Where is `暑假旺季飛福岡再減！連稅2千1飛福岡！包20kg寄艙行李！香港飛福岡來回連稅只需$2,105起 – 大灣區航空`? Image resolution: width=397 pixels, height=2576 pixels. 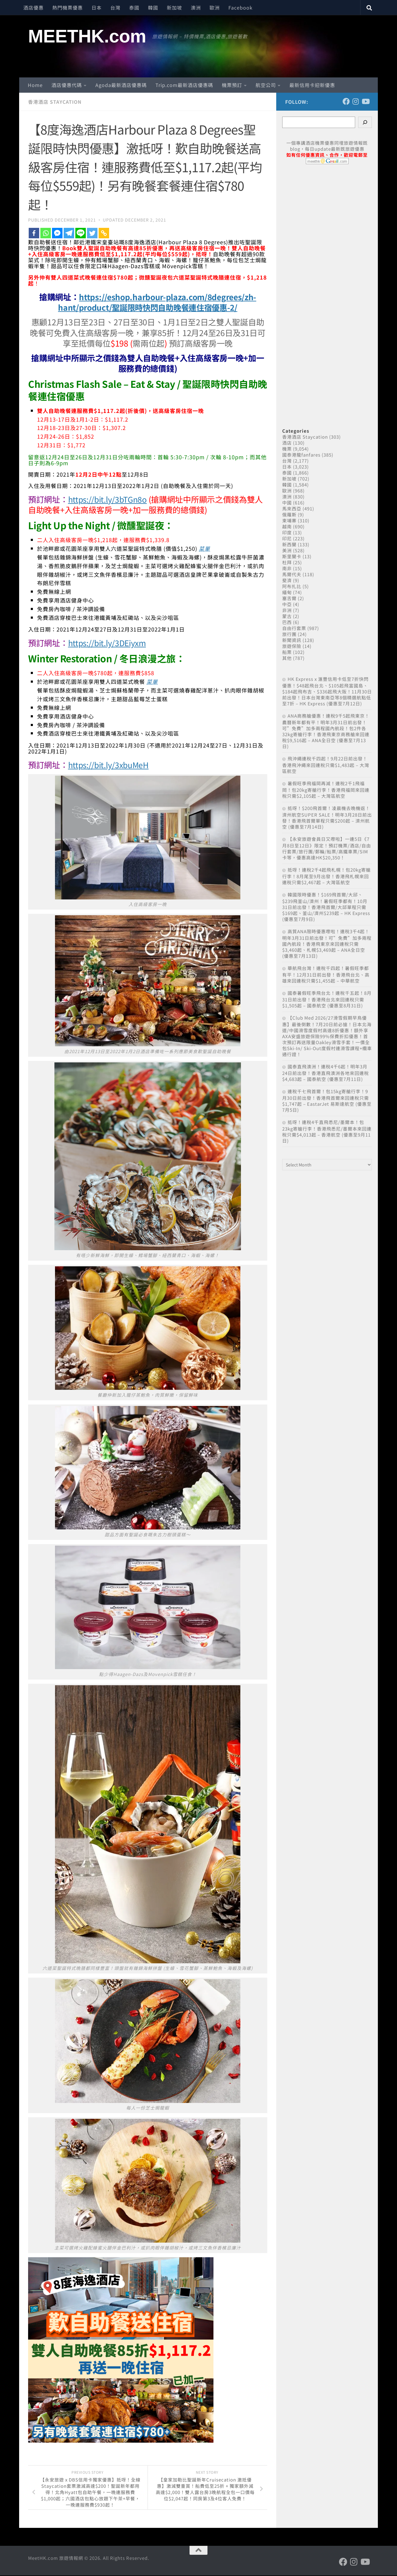 暑假旺季飛福岡再減！連稅2千1飛福岡！包20kg寄艙行李！香港飛福岡來回連稅只需$2,105起 – 大灣區航空 is located at coordinates (325, 789).